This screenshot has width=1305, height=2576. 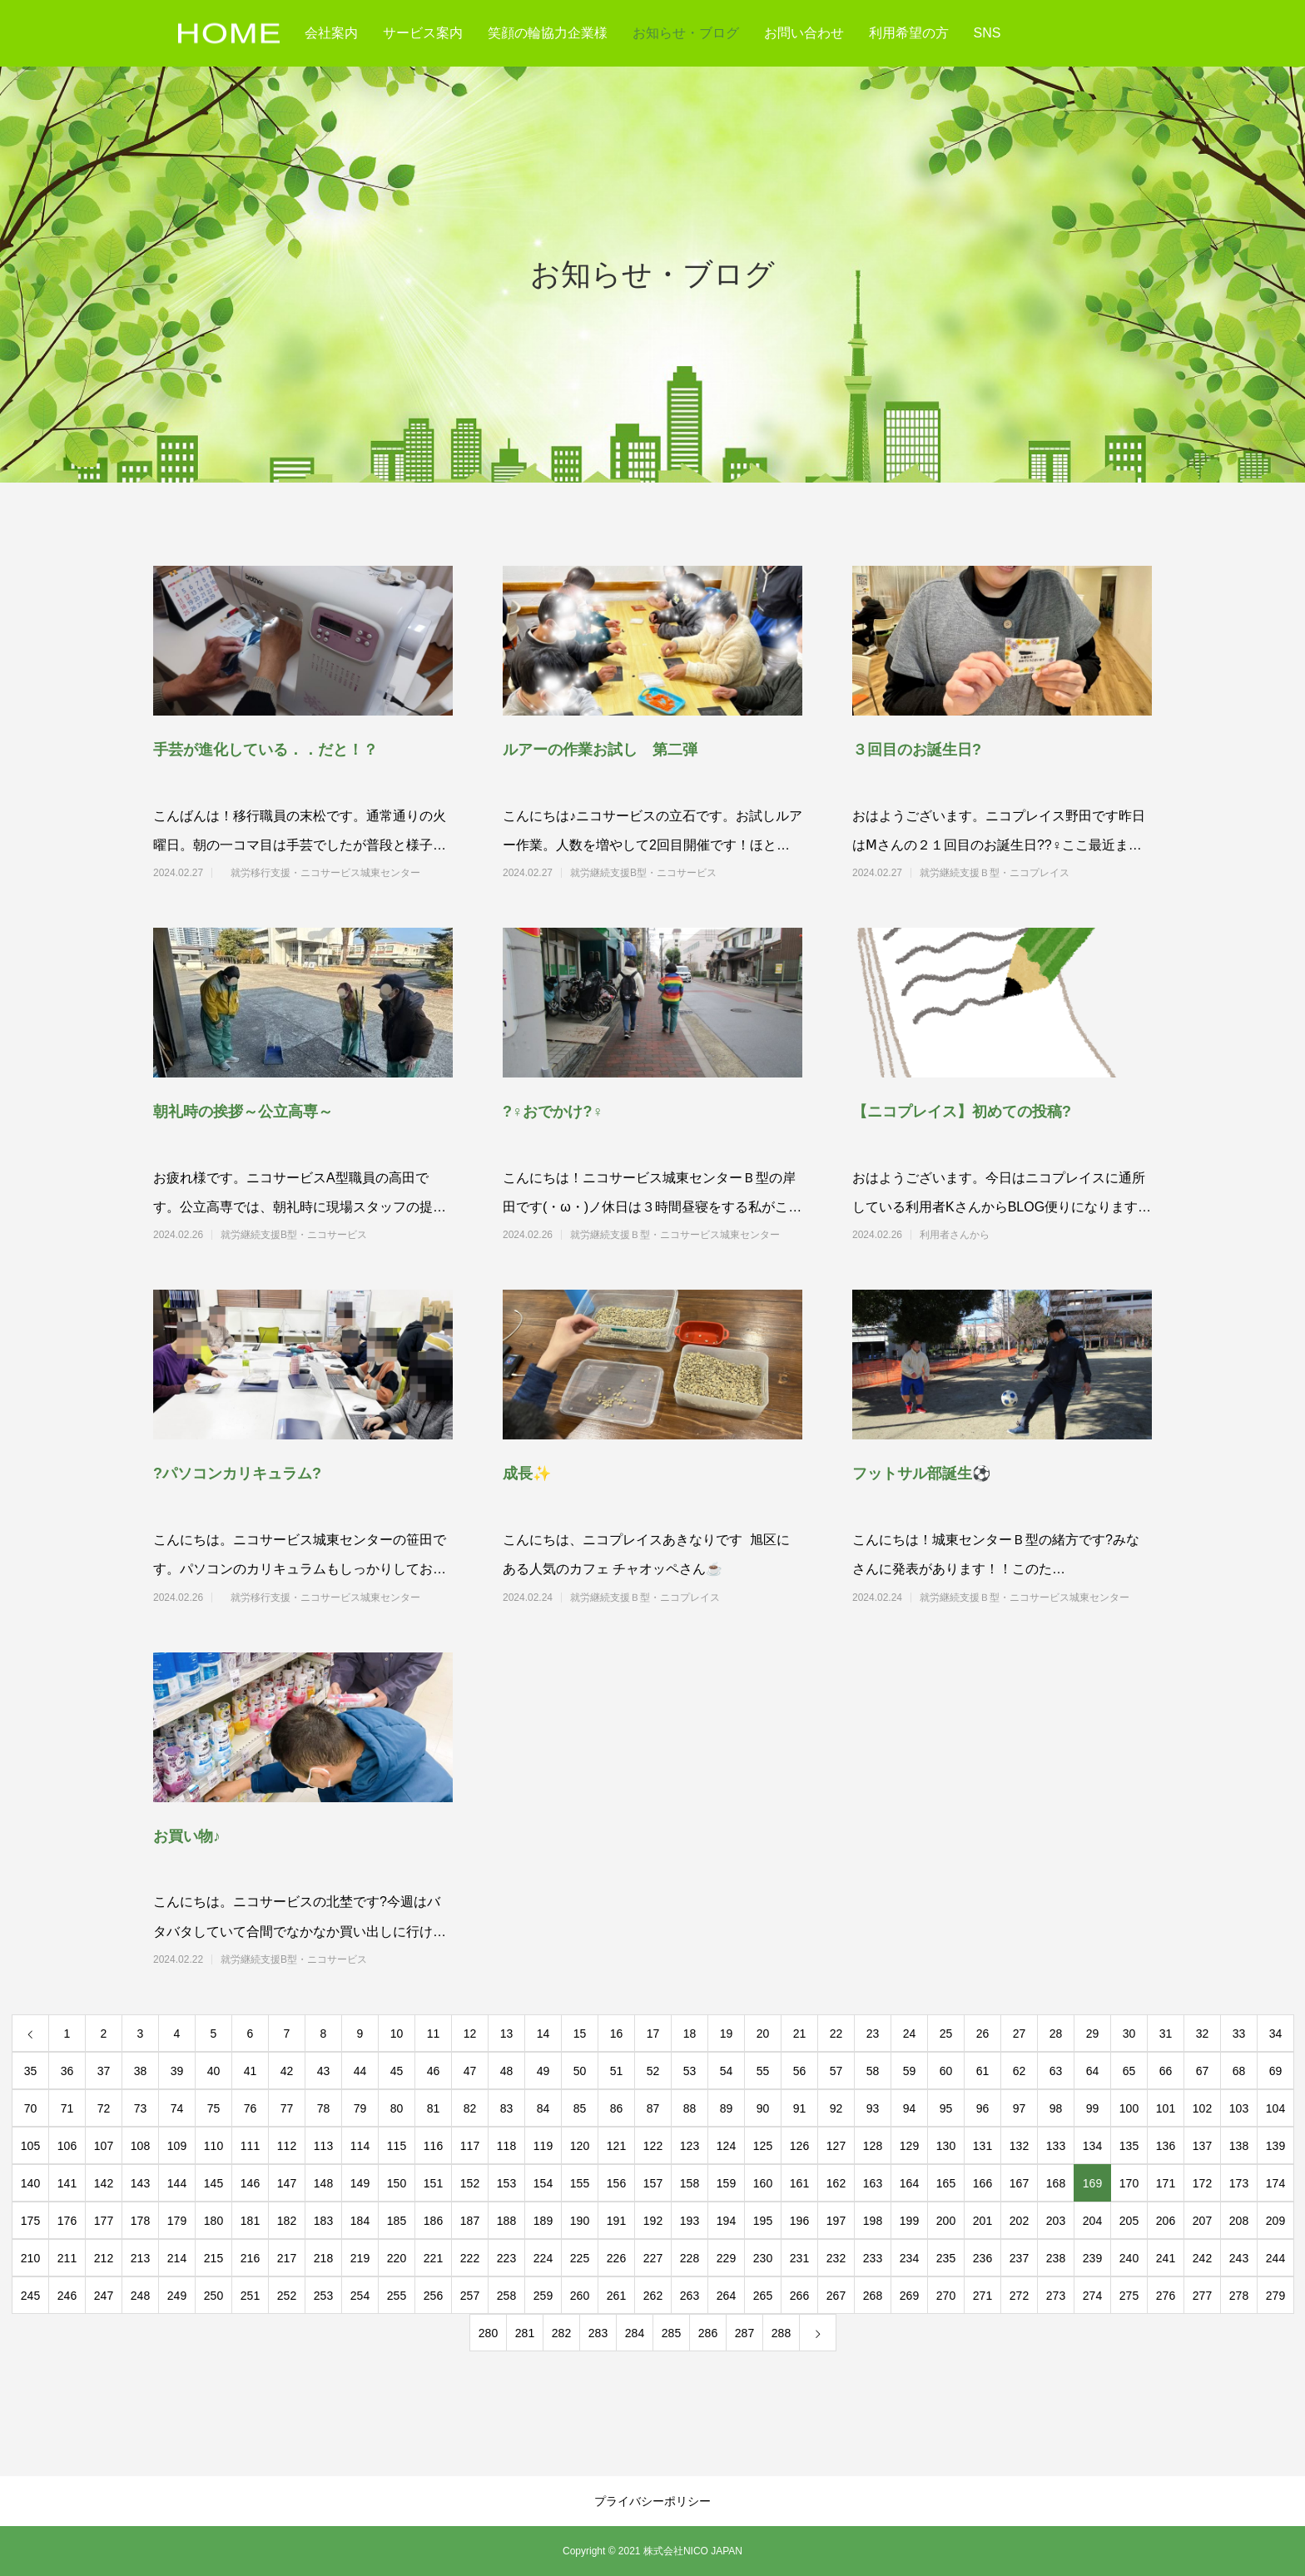 What do you see at coordinates (250, 2071) in the screenshot?
I see `41` at bounding box center [250, 2071].